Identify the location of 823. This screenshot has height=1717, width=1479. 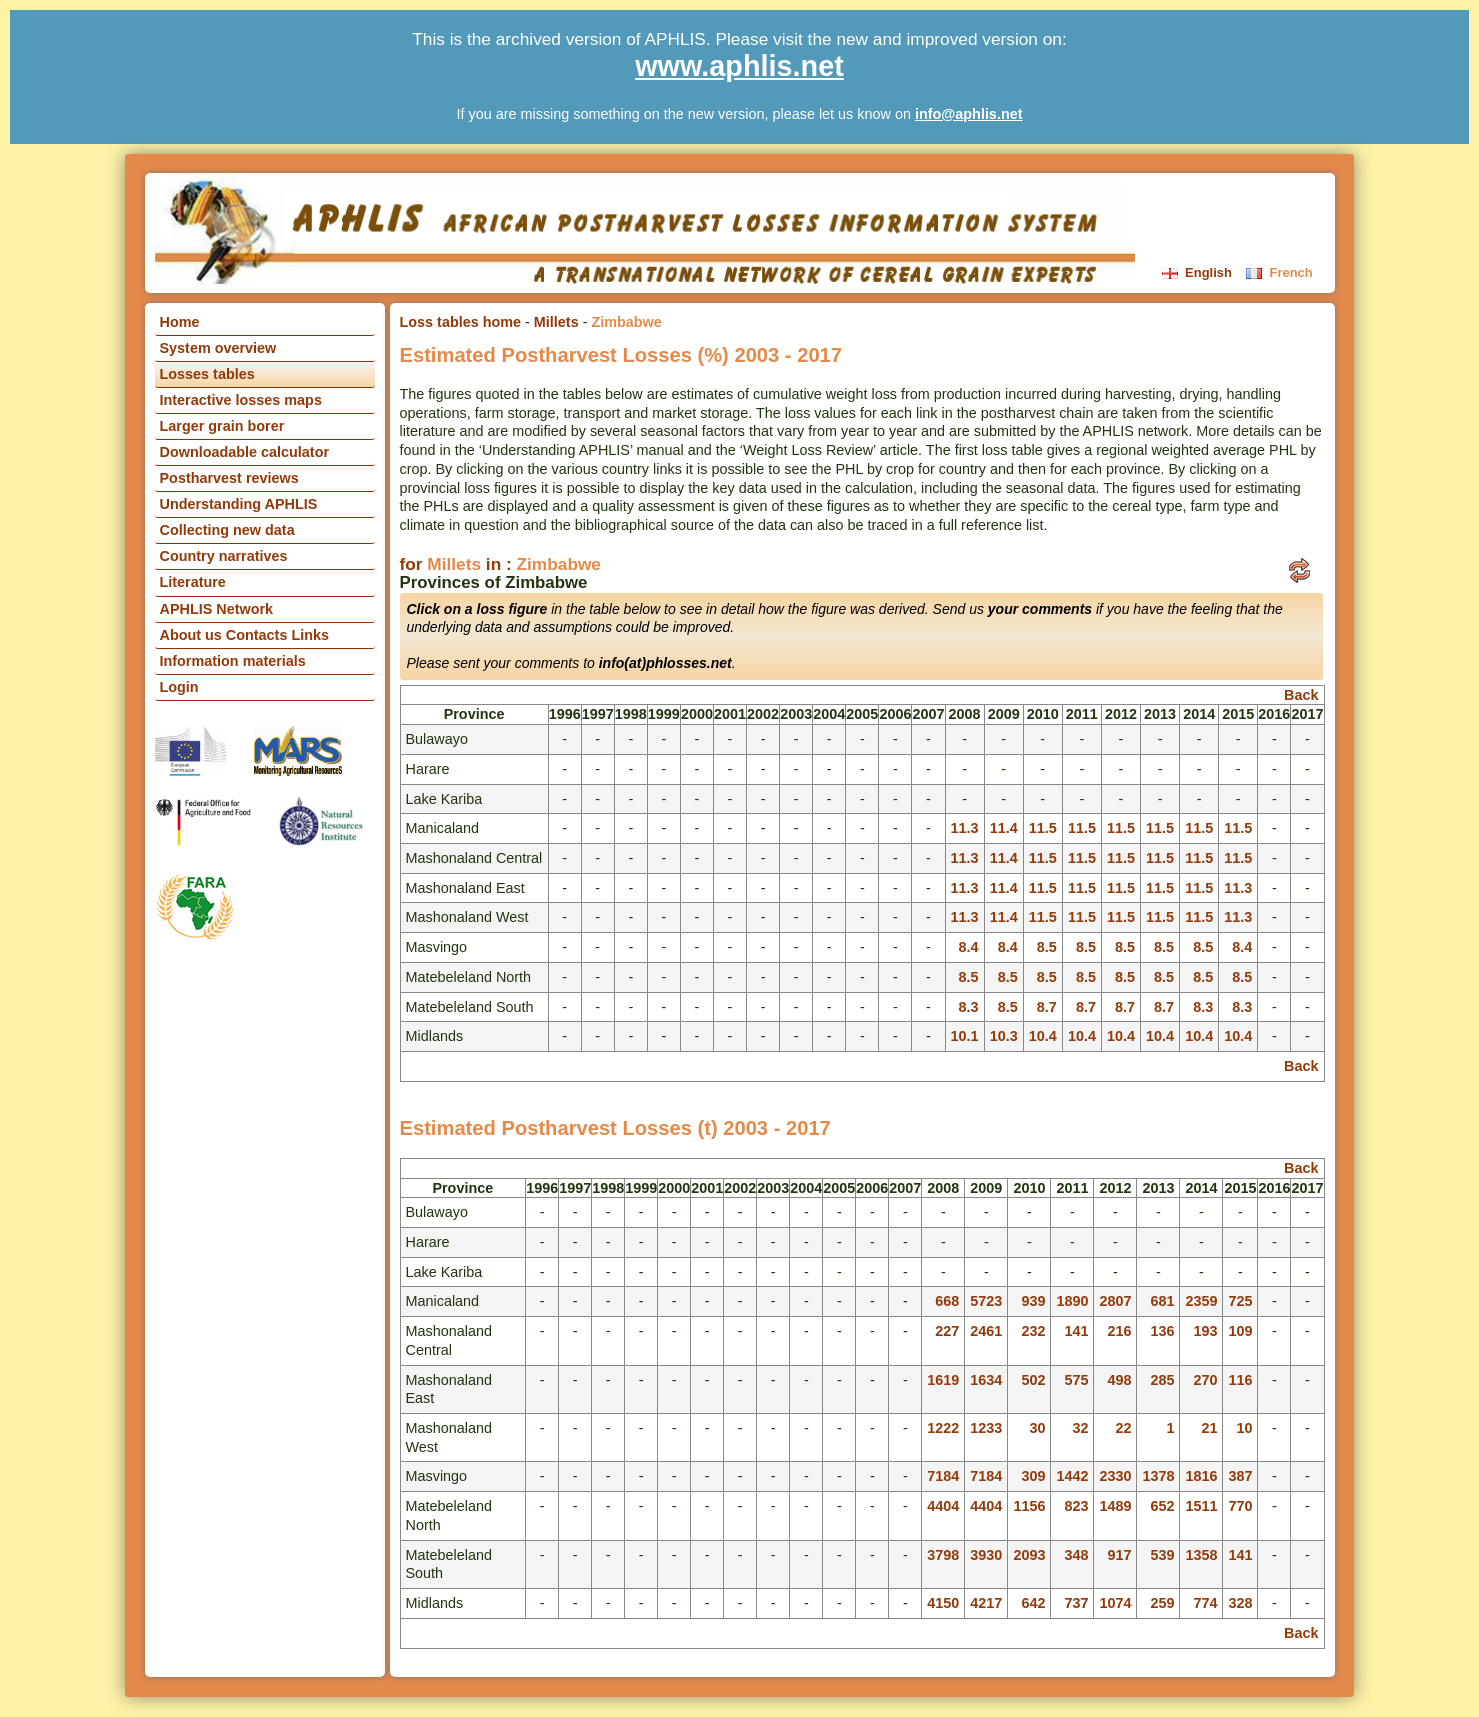
(1076, 1506).